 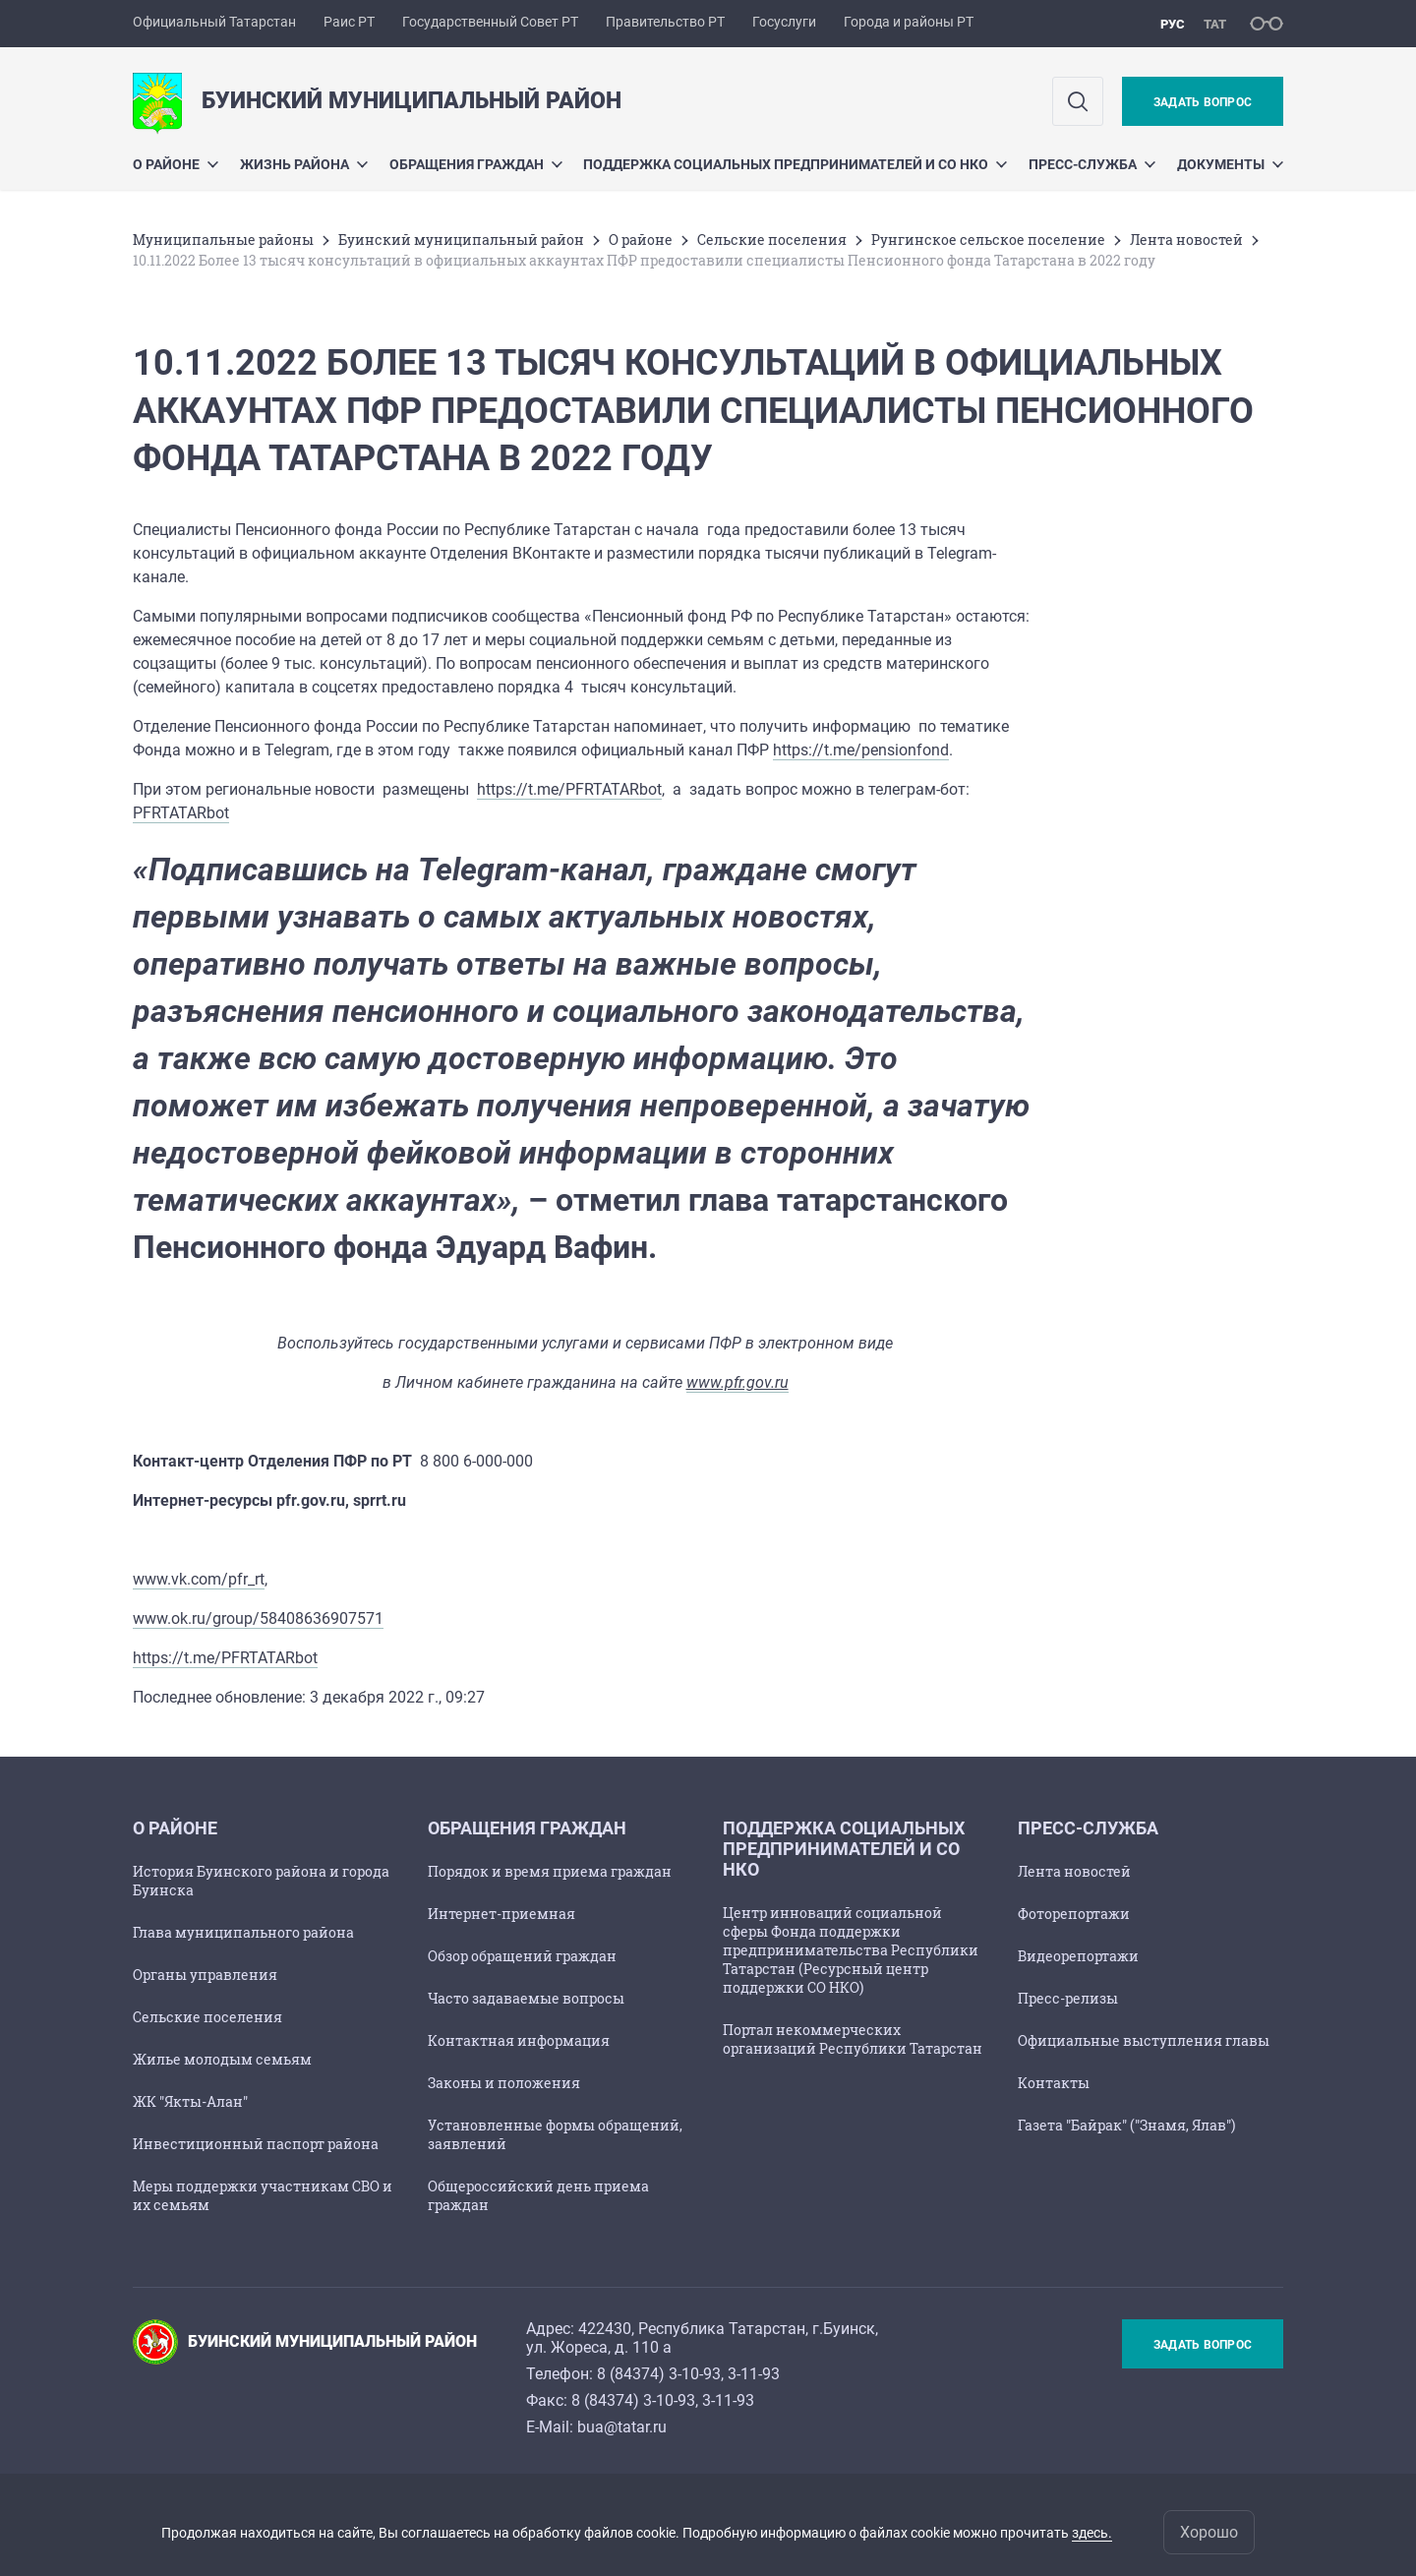 What do you see at coordinates (1143, 2040) in the screenshot?
I see `Официальные выступления главы` at bounding box center [1143, 2040].